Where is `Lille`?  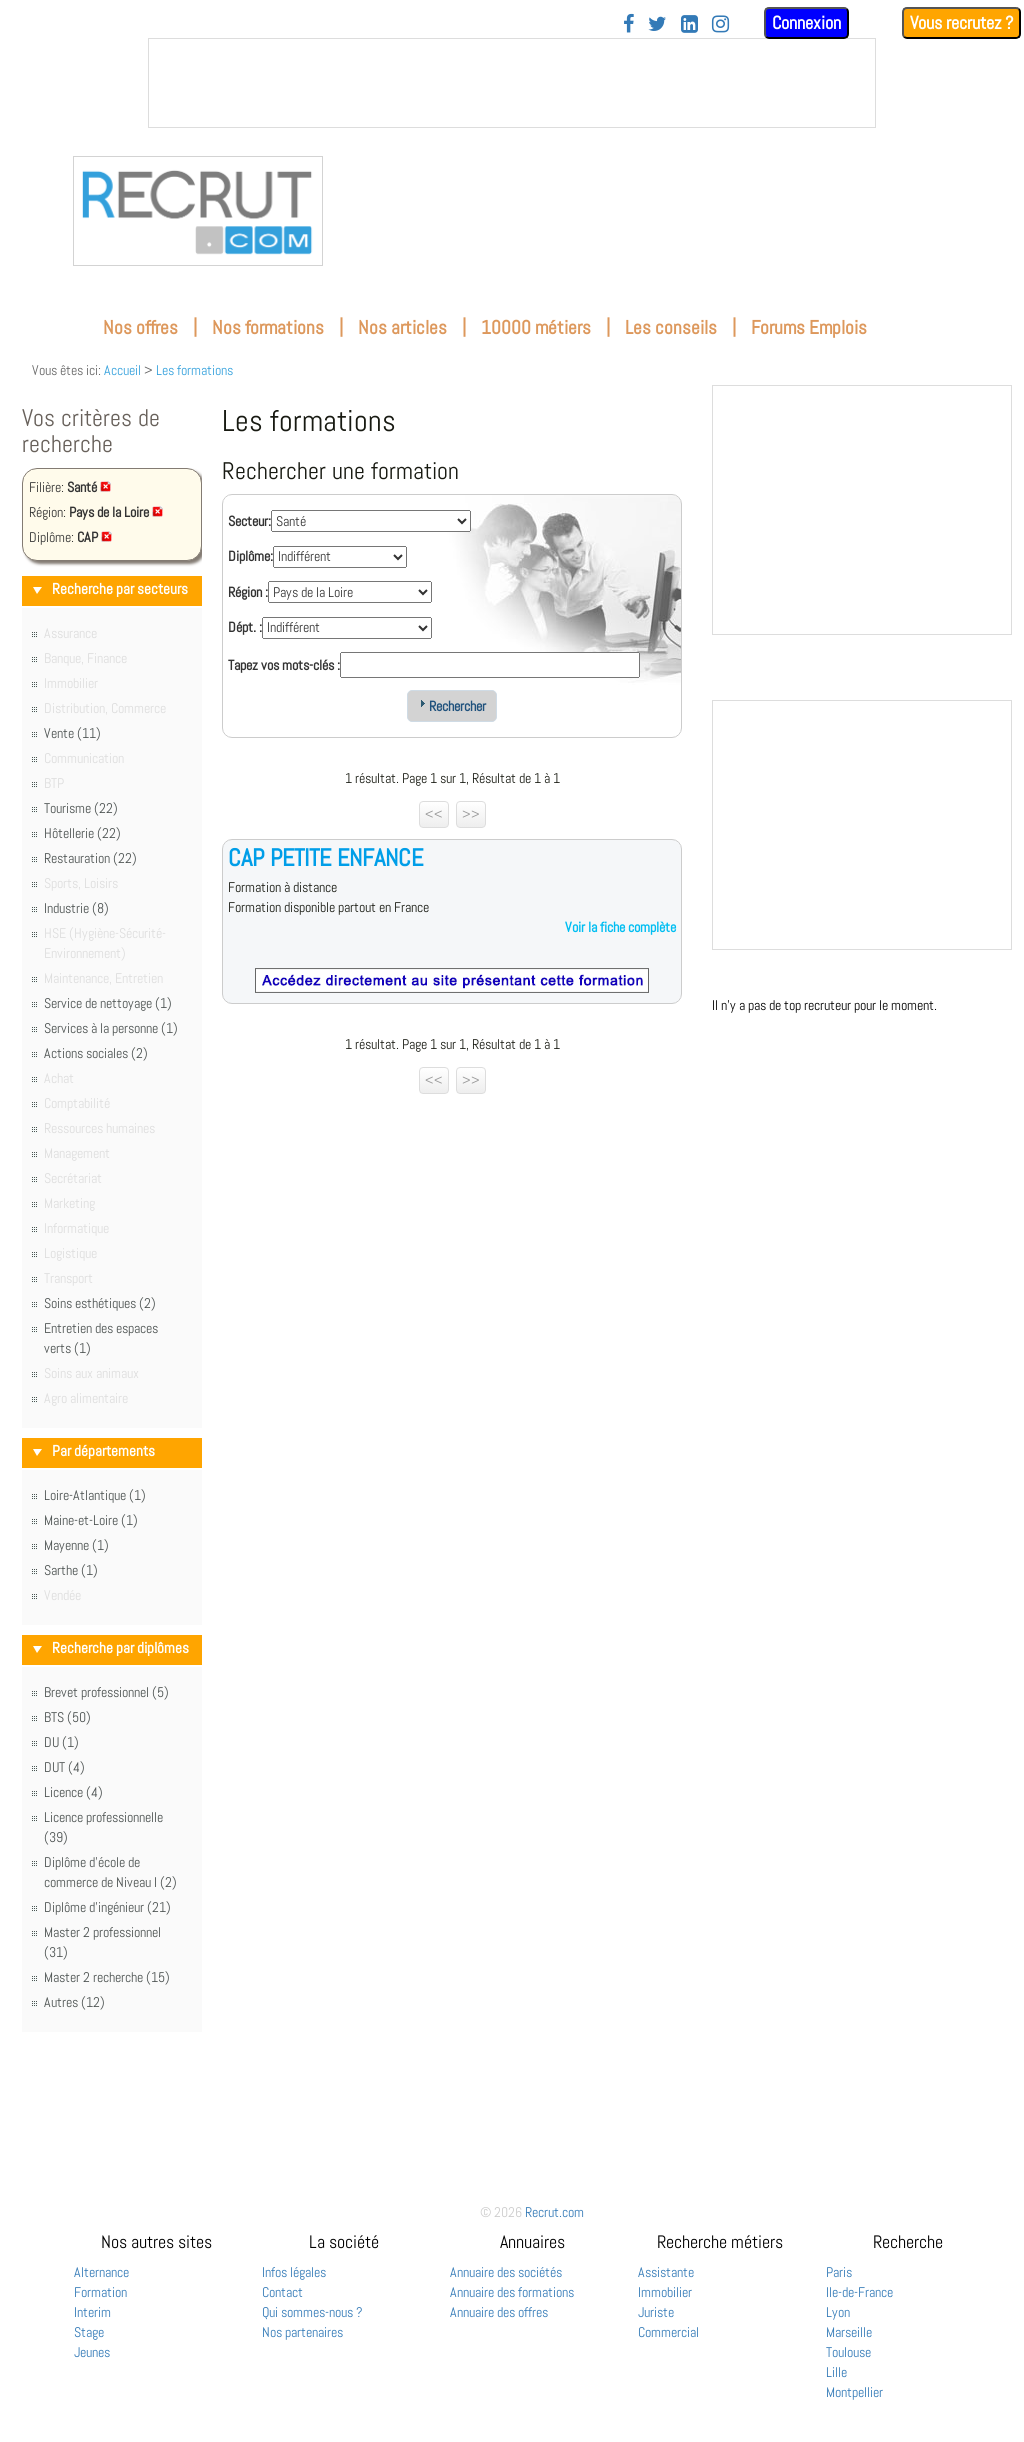 Lille is located at coordinates (836, 2372).